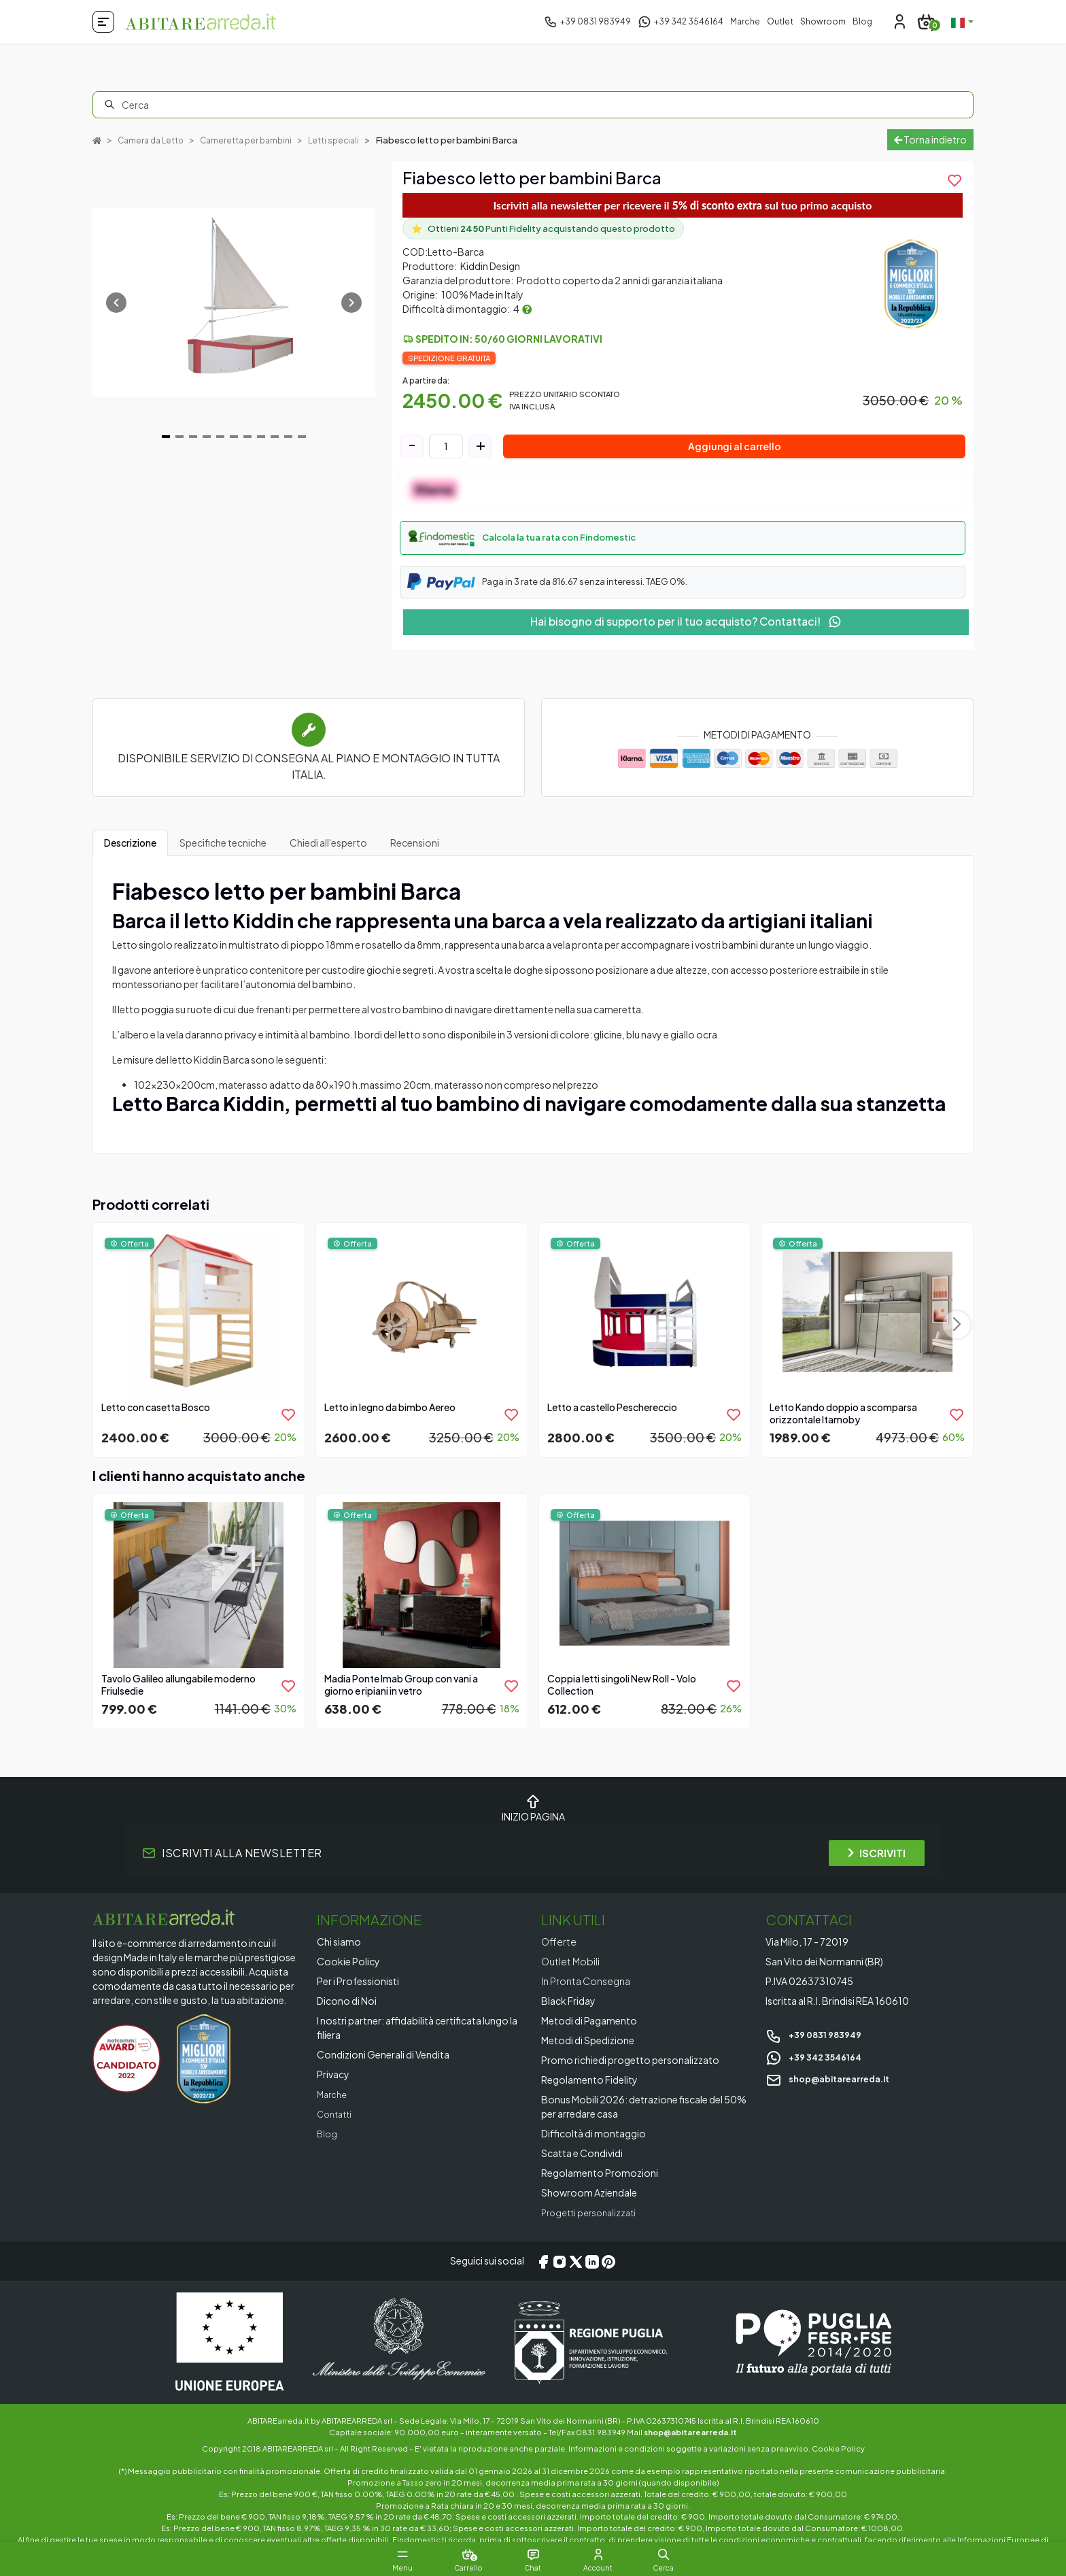 Image resolution: width=1066 pixels, height=2576 pixels. I want to click on [Navigate to slide 9], so click(274, 445).